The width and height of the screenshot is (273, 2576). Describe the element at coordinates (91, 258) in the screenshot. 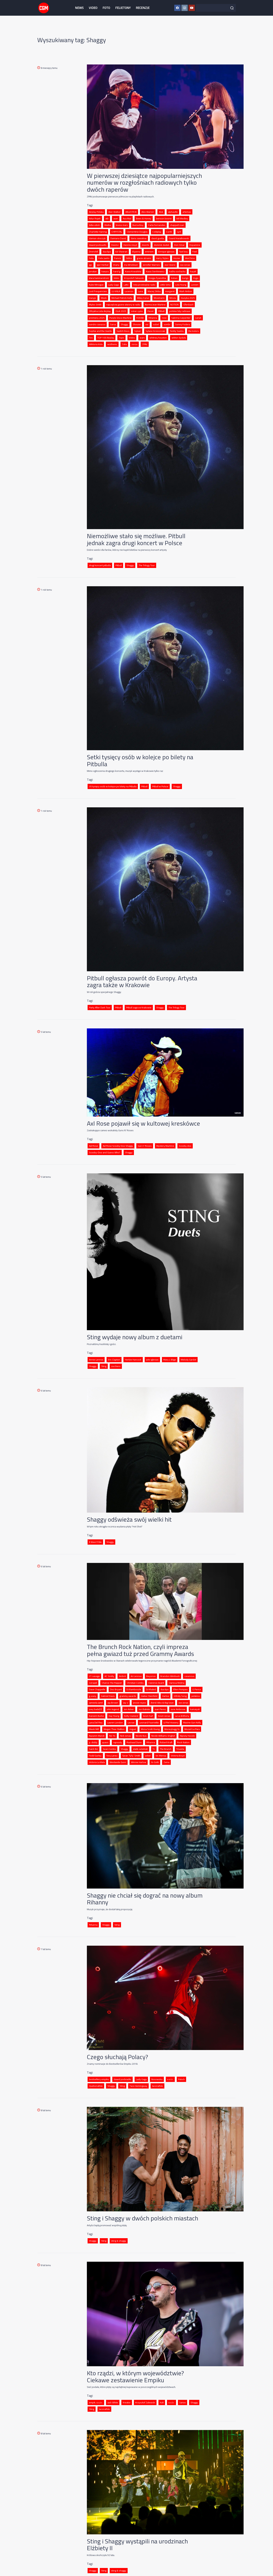

I see `Felix` at that location.